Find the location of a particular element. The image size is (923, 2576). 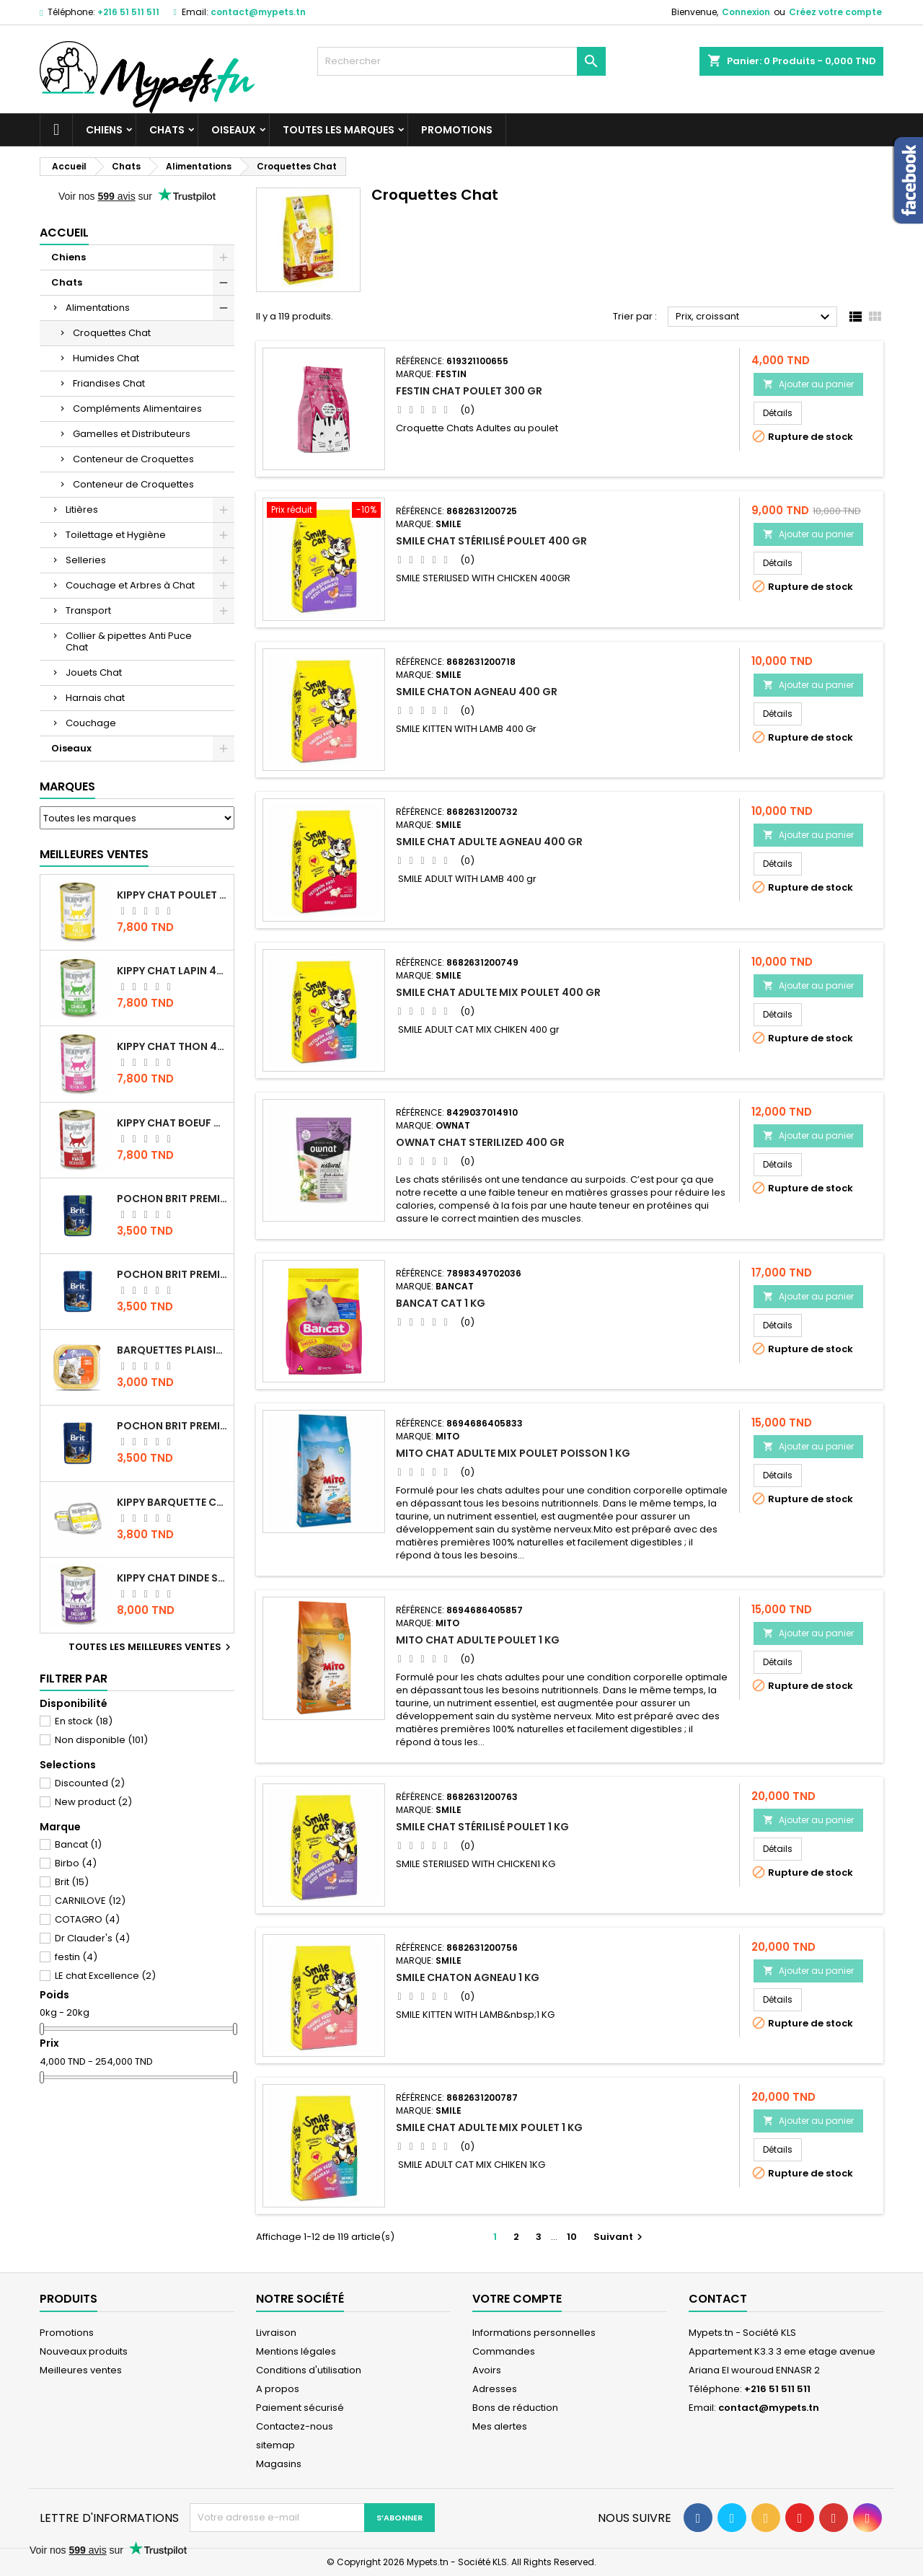

Pochon Brit Premium Poulet pour chaton 100gr is located at coordinates (172, 1274).